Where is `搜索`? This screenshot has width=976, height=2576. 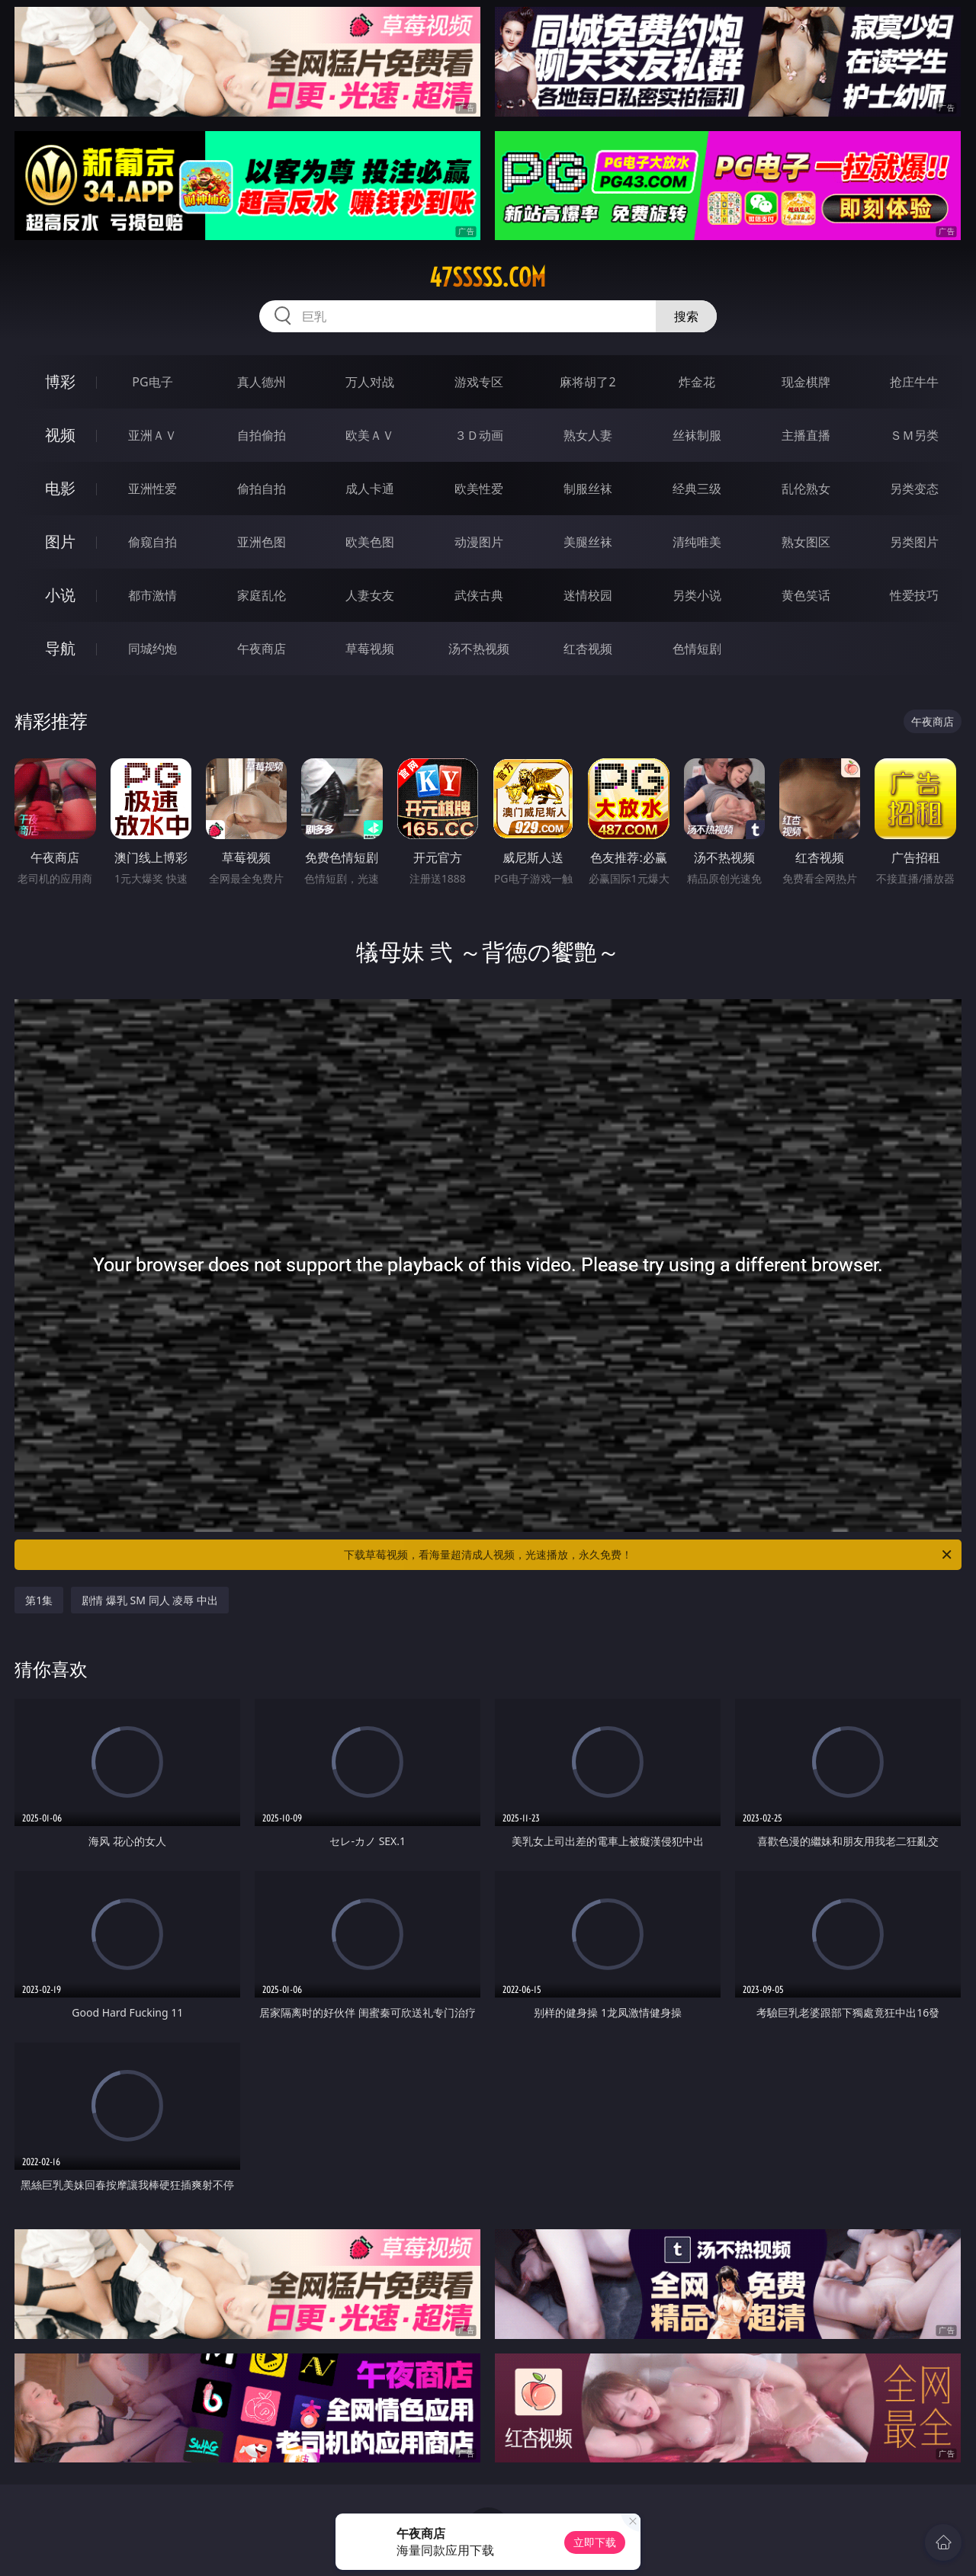
搜索 is located at coordinates (686, 316).